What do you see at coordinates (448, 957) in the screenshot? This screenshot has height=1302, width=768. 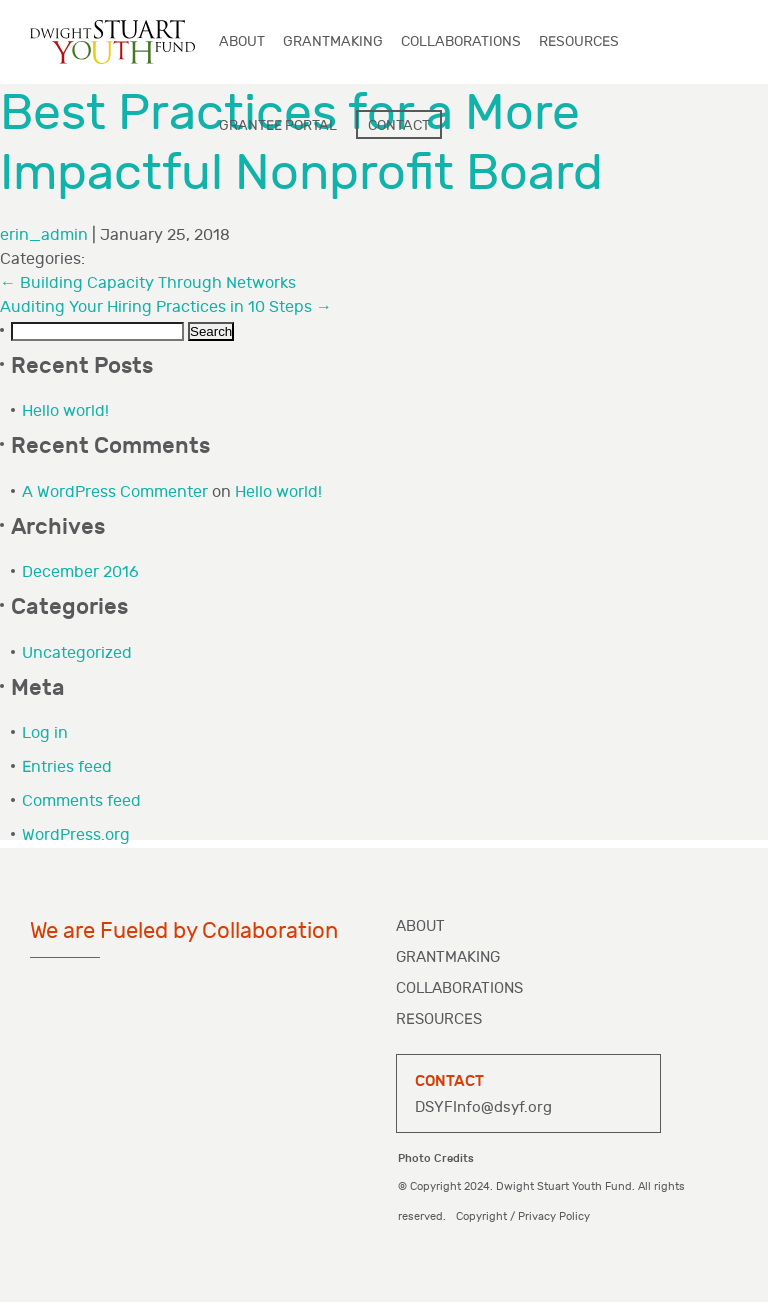 I see `Grantmaking` at bounding box center [448, 957].